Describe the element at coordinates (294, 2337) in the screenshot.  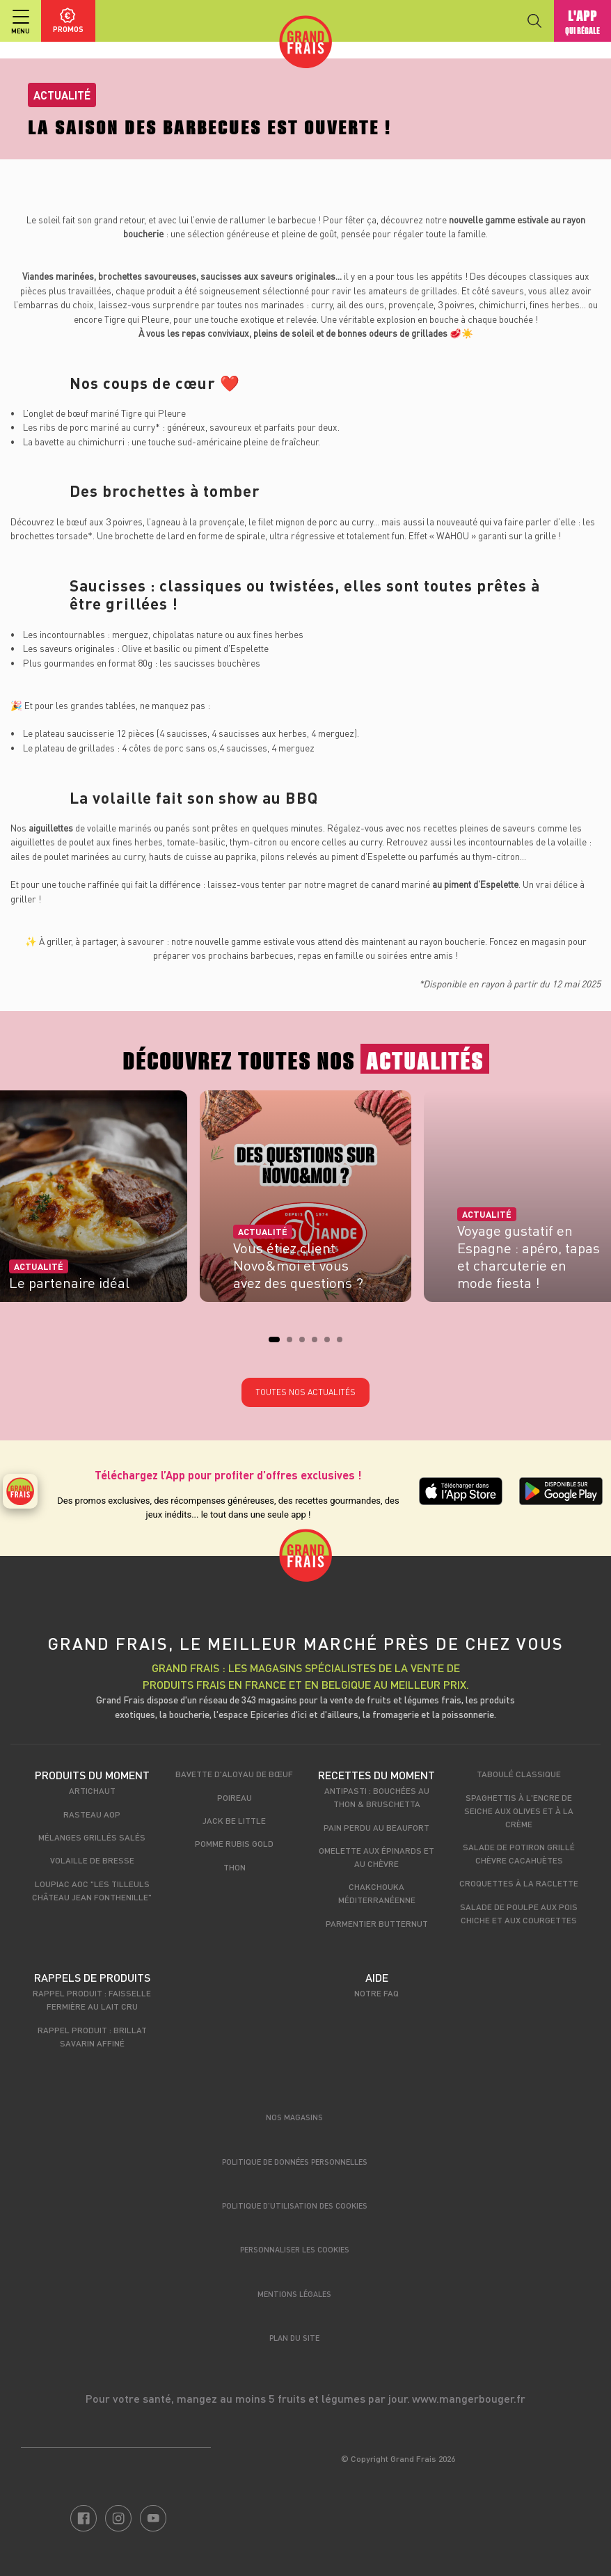
I see `Plan du site` at that location.